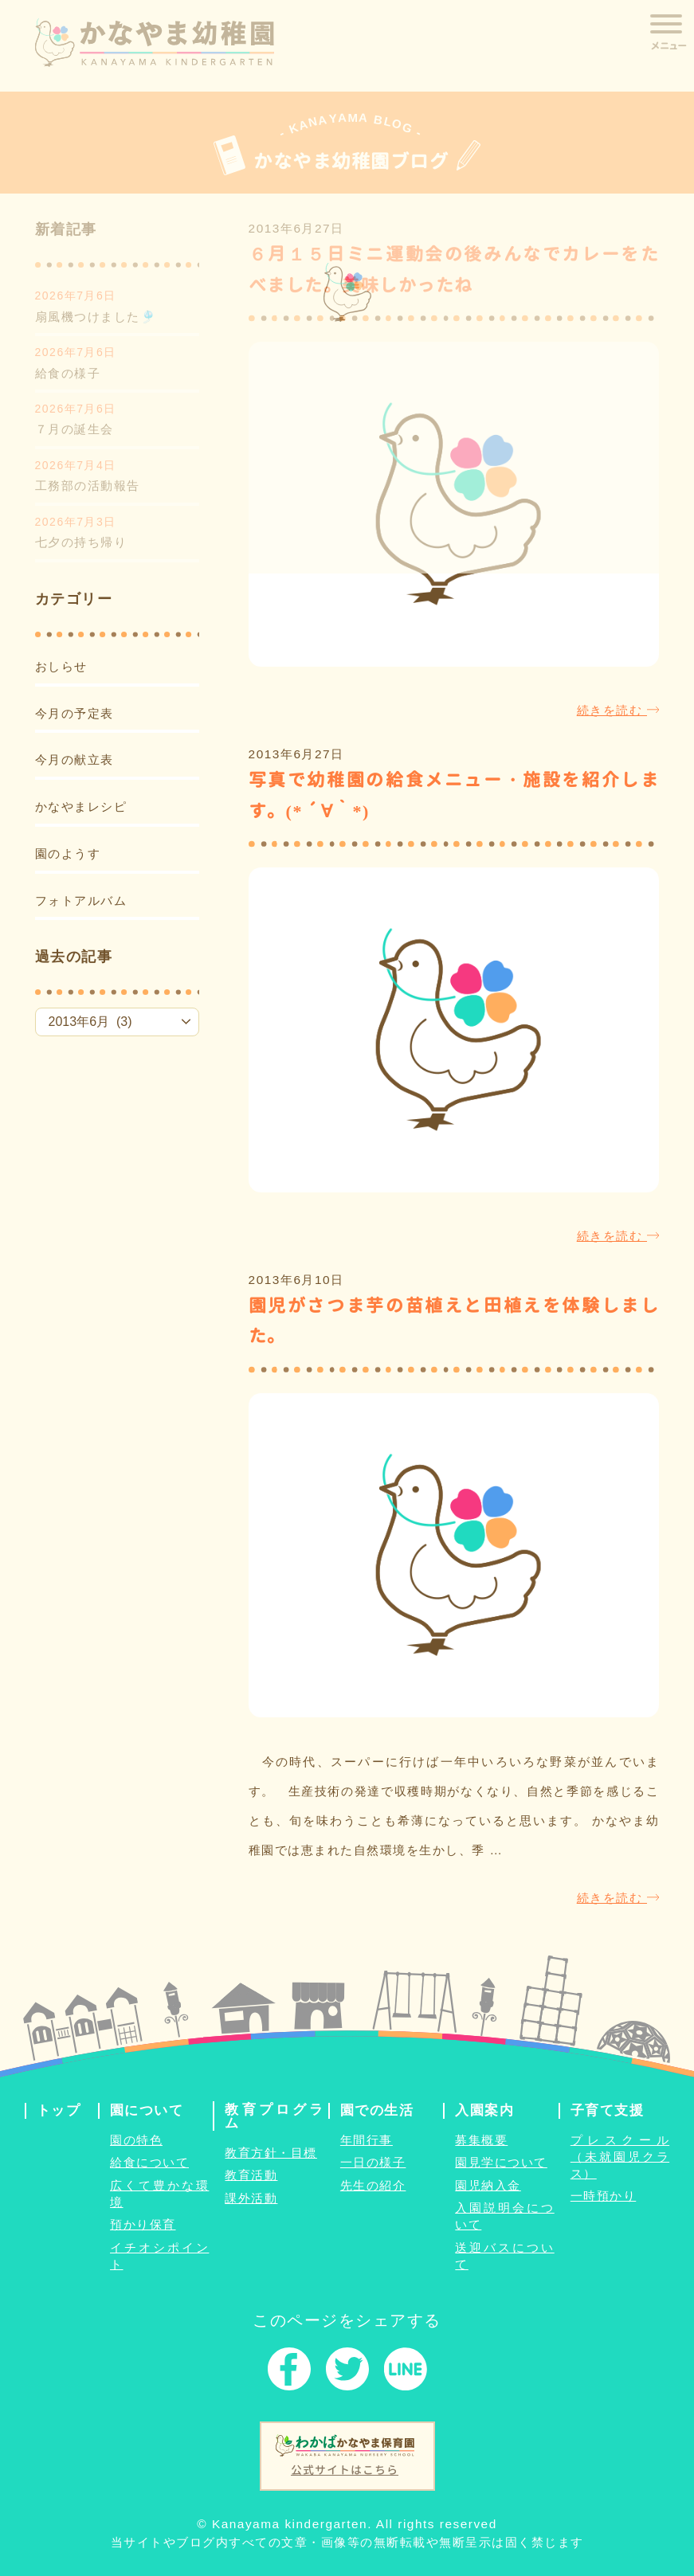 The image size is (694, 2576). What do you see at coordinates (136, 2140) in the screenshot?
I see `園の特色` at bounding box center [136, 2140].